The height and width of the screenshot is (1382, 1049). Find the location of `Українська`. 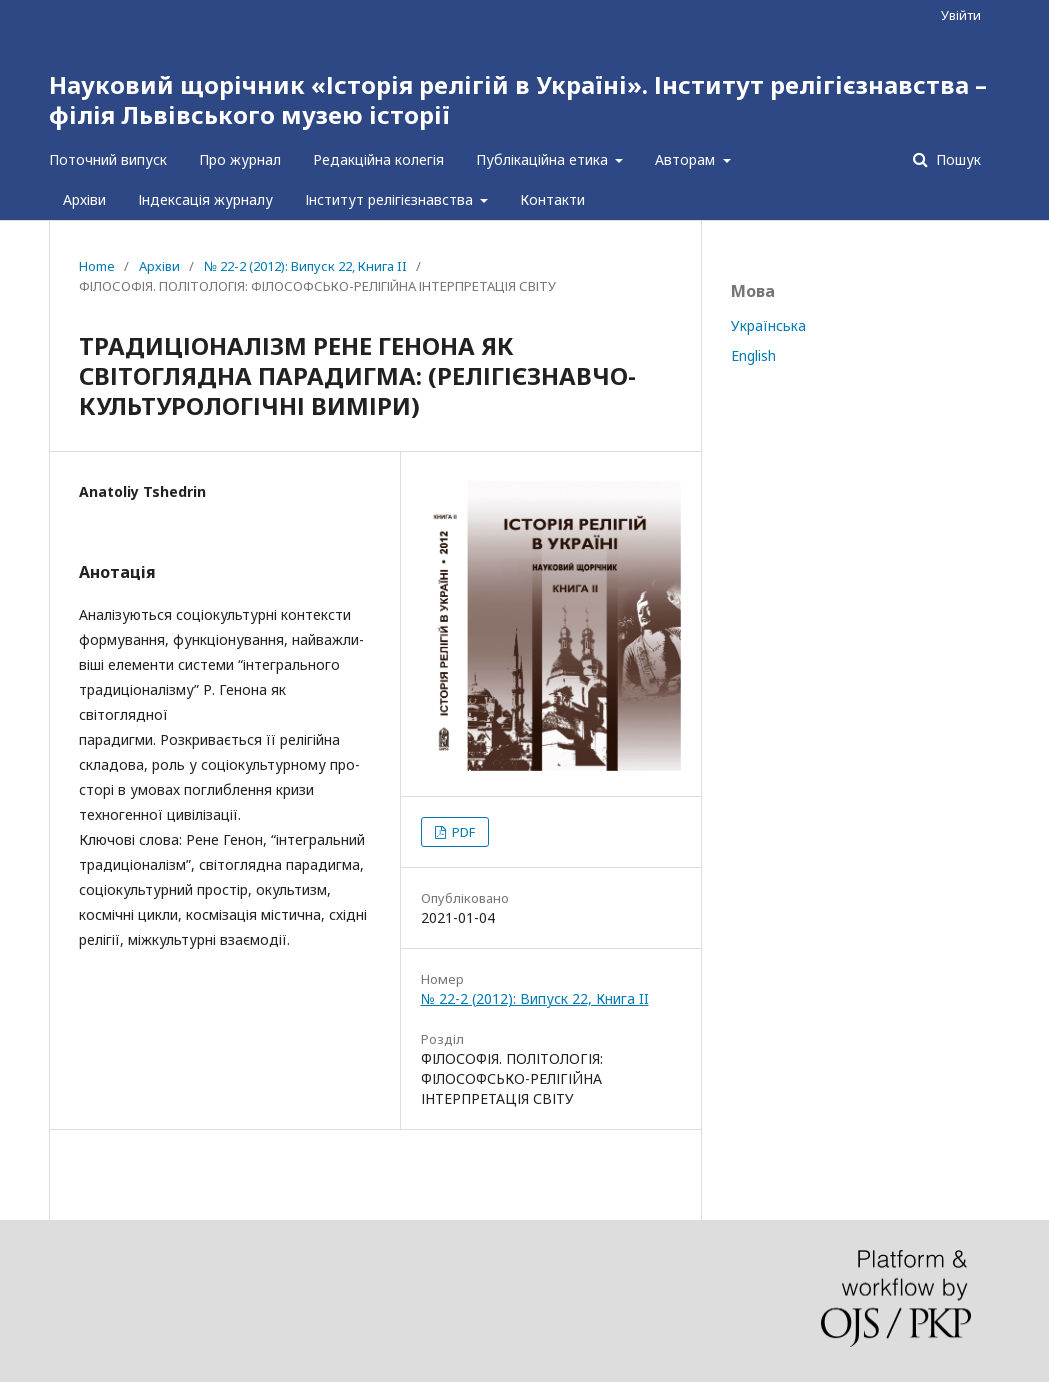

Українська is located at coordinates (768, 325).